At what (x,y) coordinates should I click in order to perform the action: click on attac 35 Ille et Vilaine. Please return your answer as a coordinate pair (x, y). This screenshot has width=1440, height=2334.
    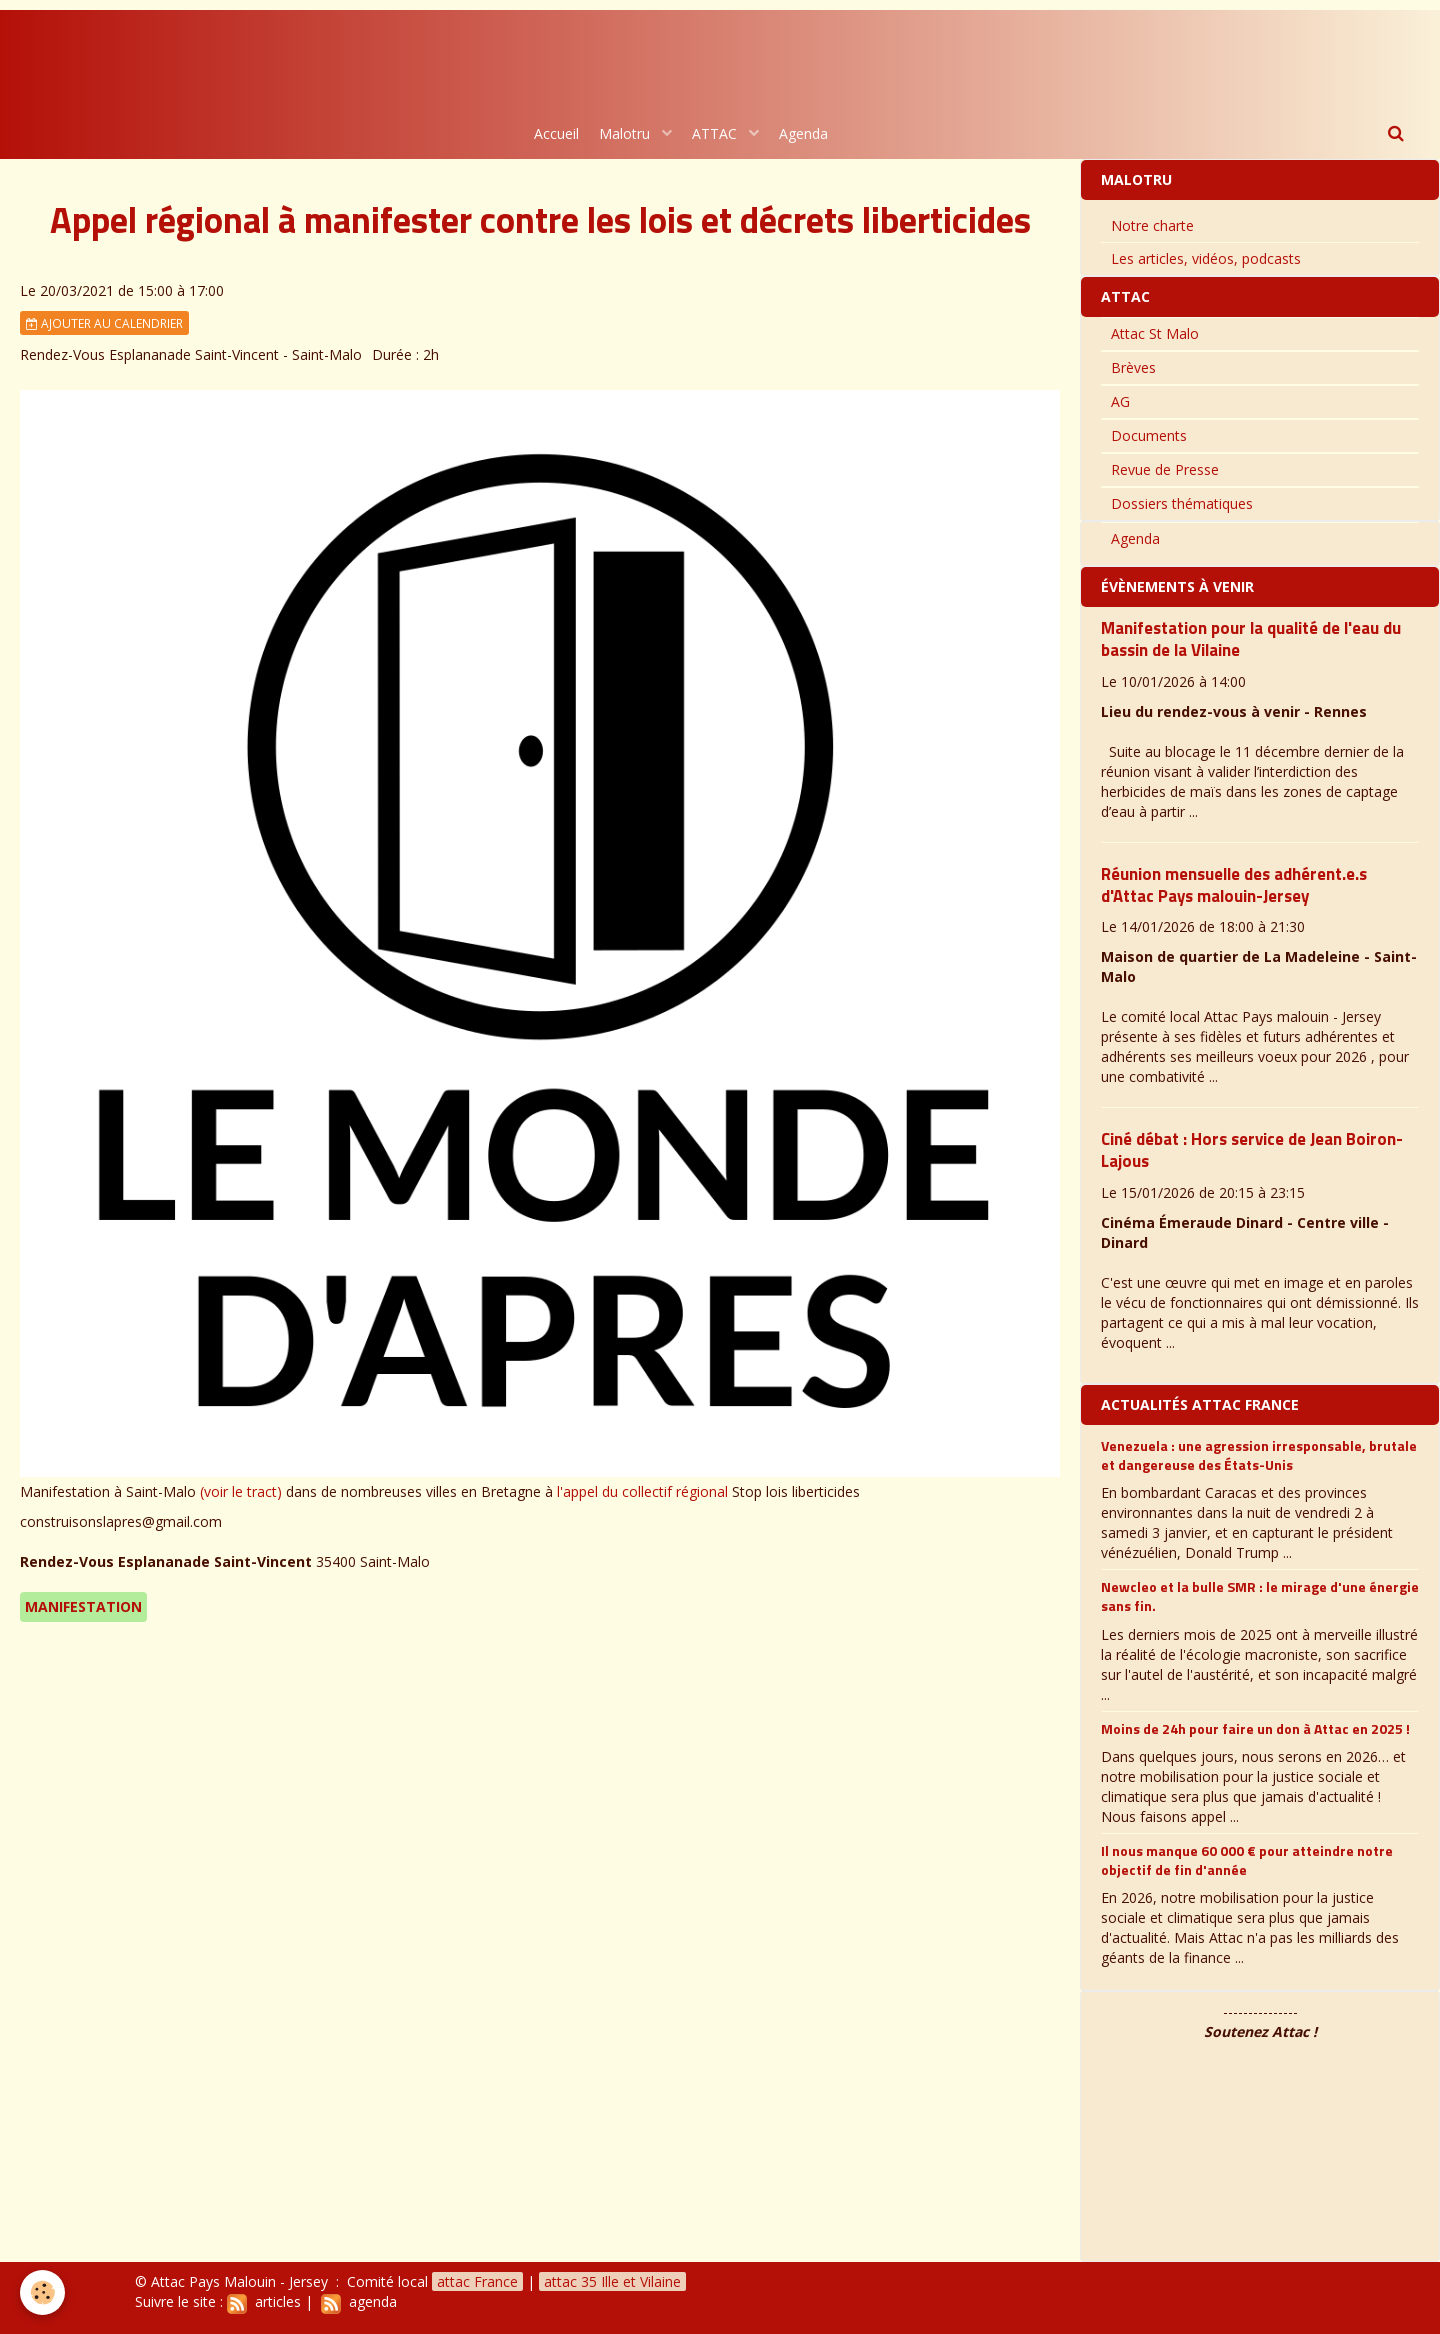
    Looking at the image, I should click on (612, 2281).